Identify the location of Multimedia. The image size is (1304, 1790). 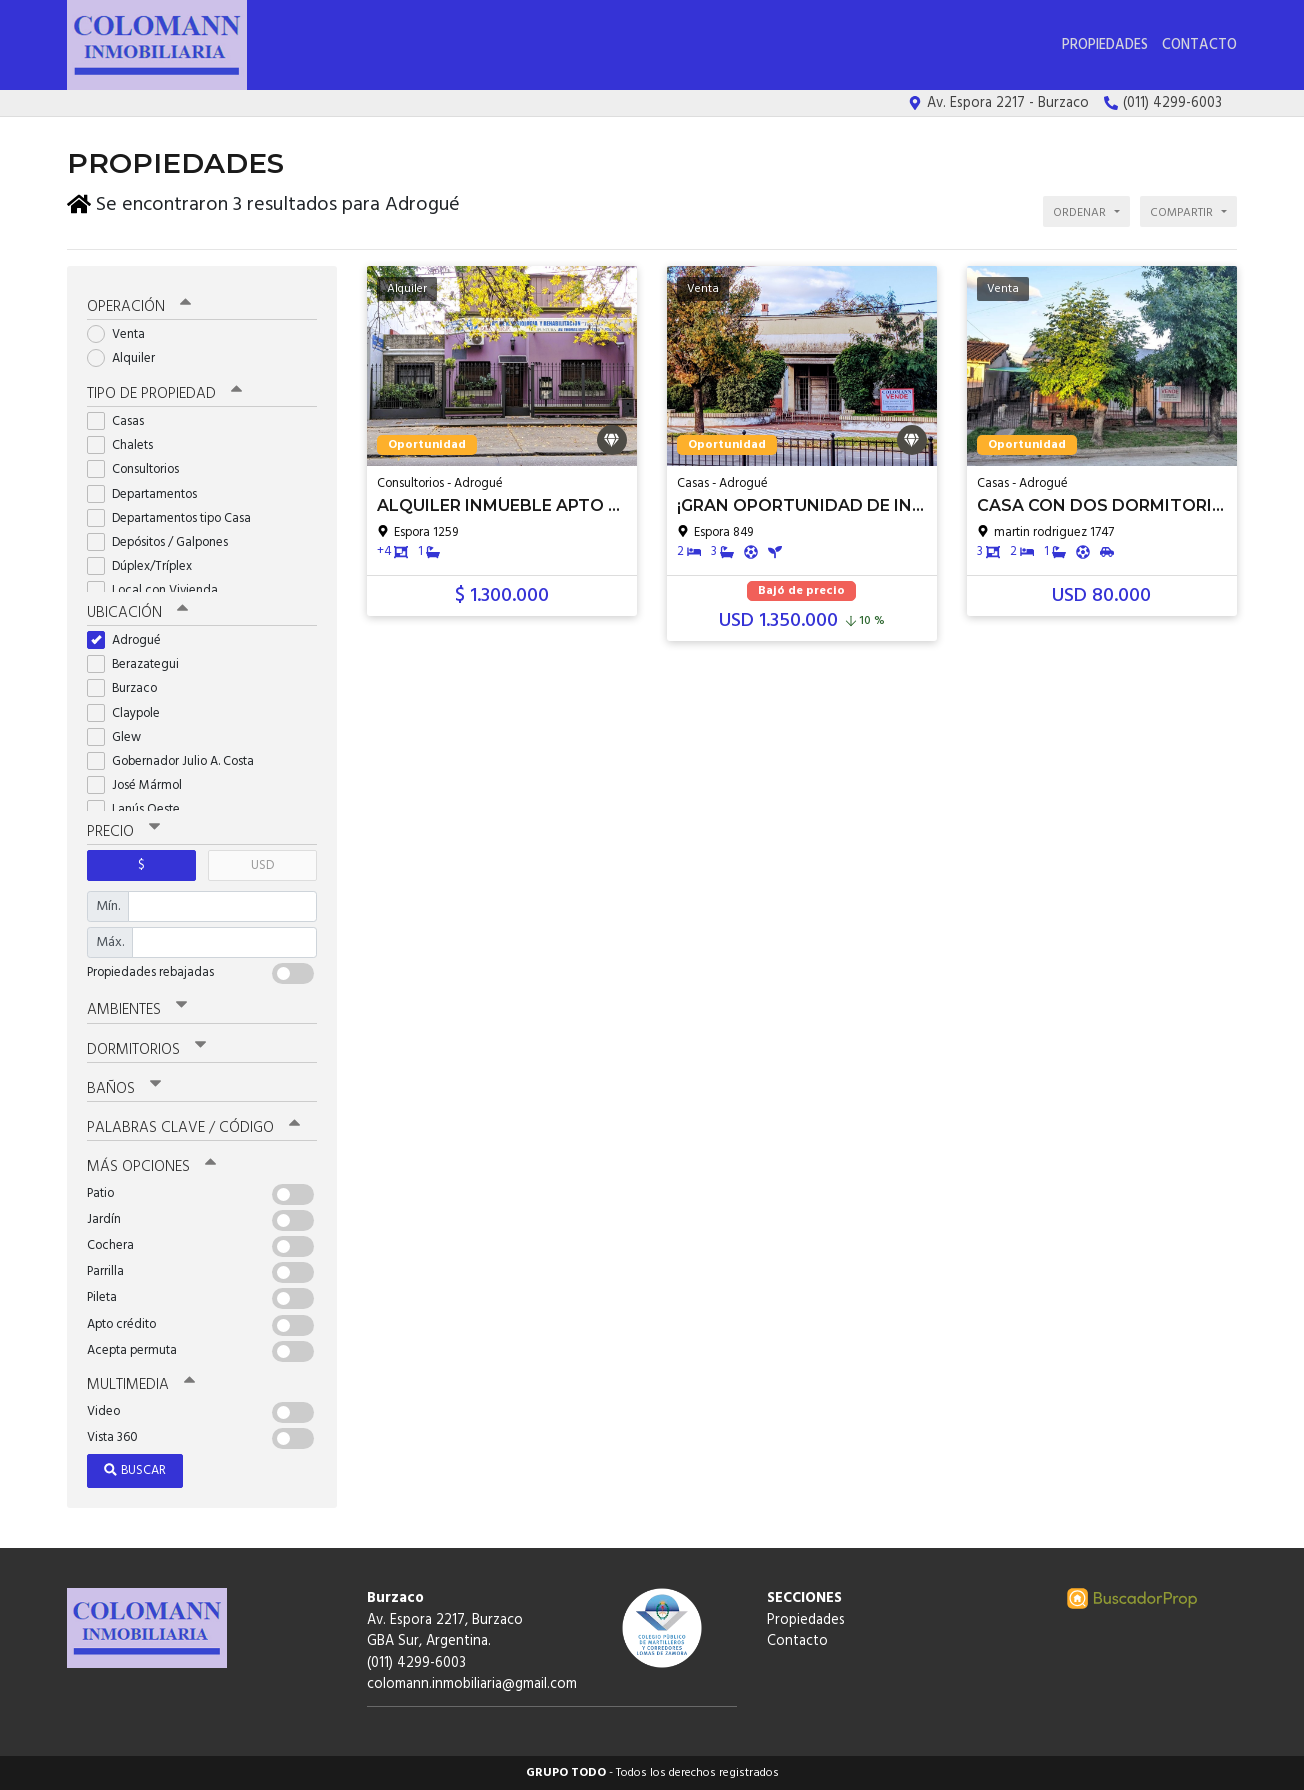
(141, 1385).